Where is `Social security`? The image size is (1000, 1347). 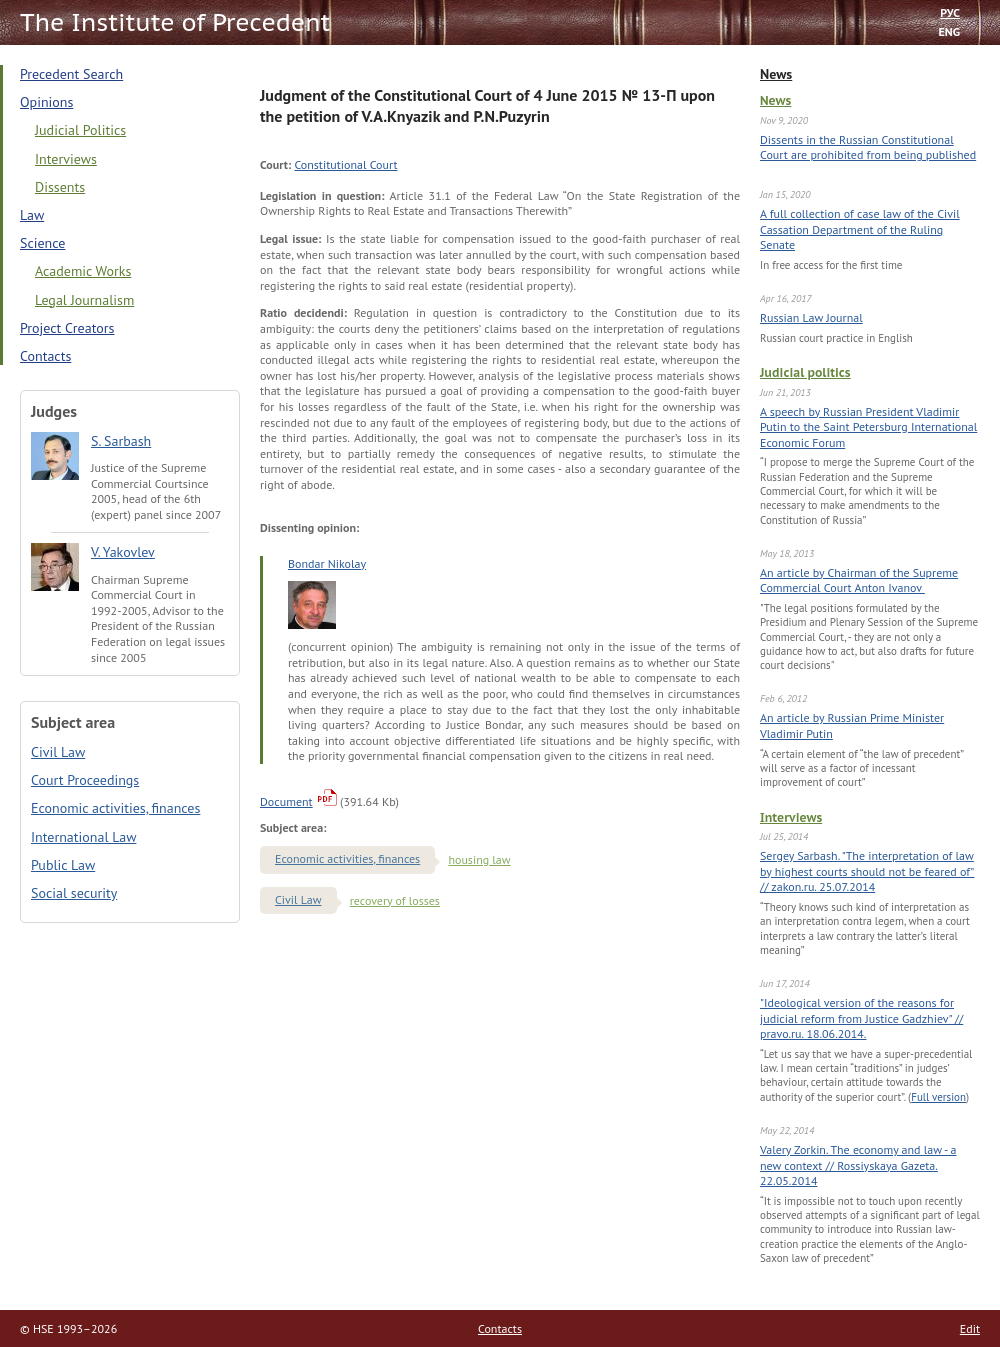 Social security is located at coordinates (74, 893).